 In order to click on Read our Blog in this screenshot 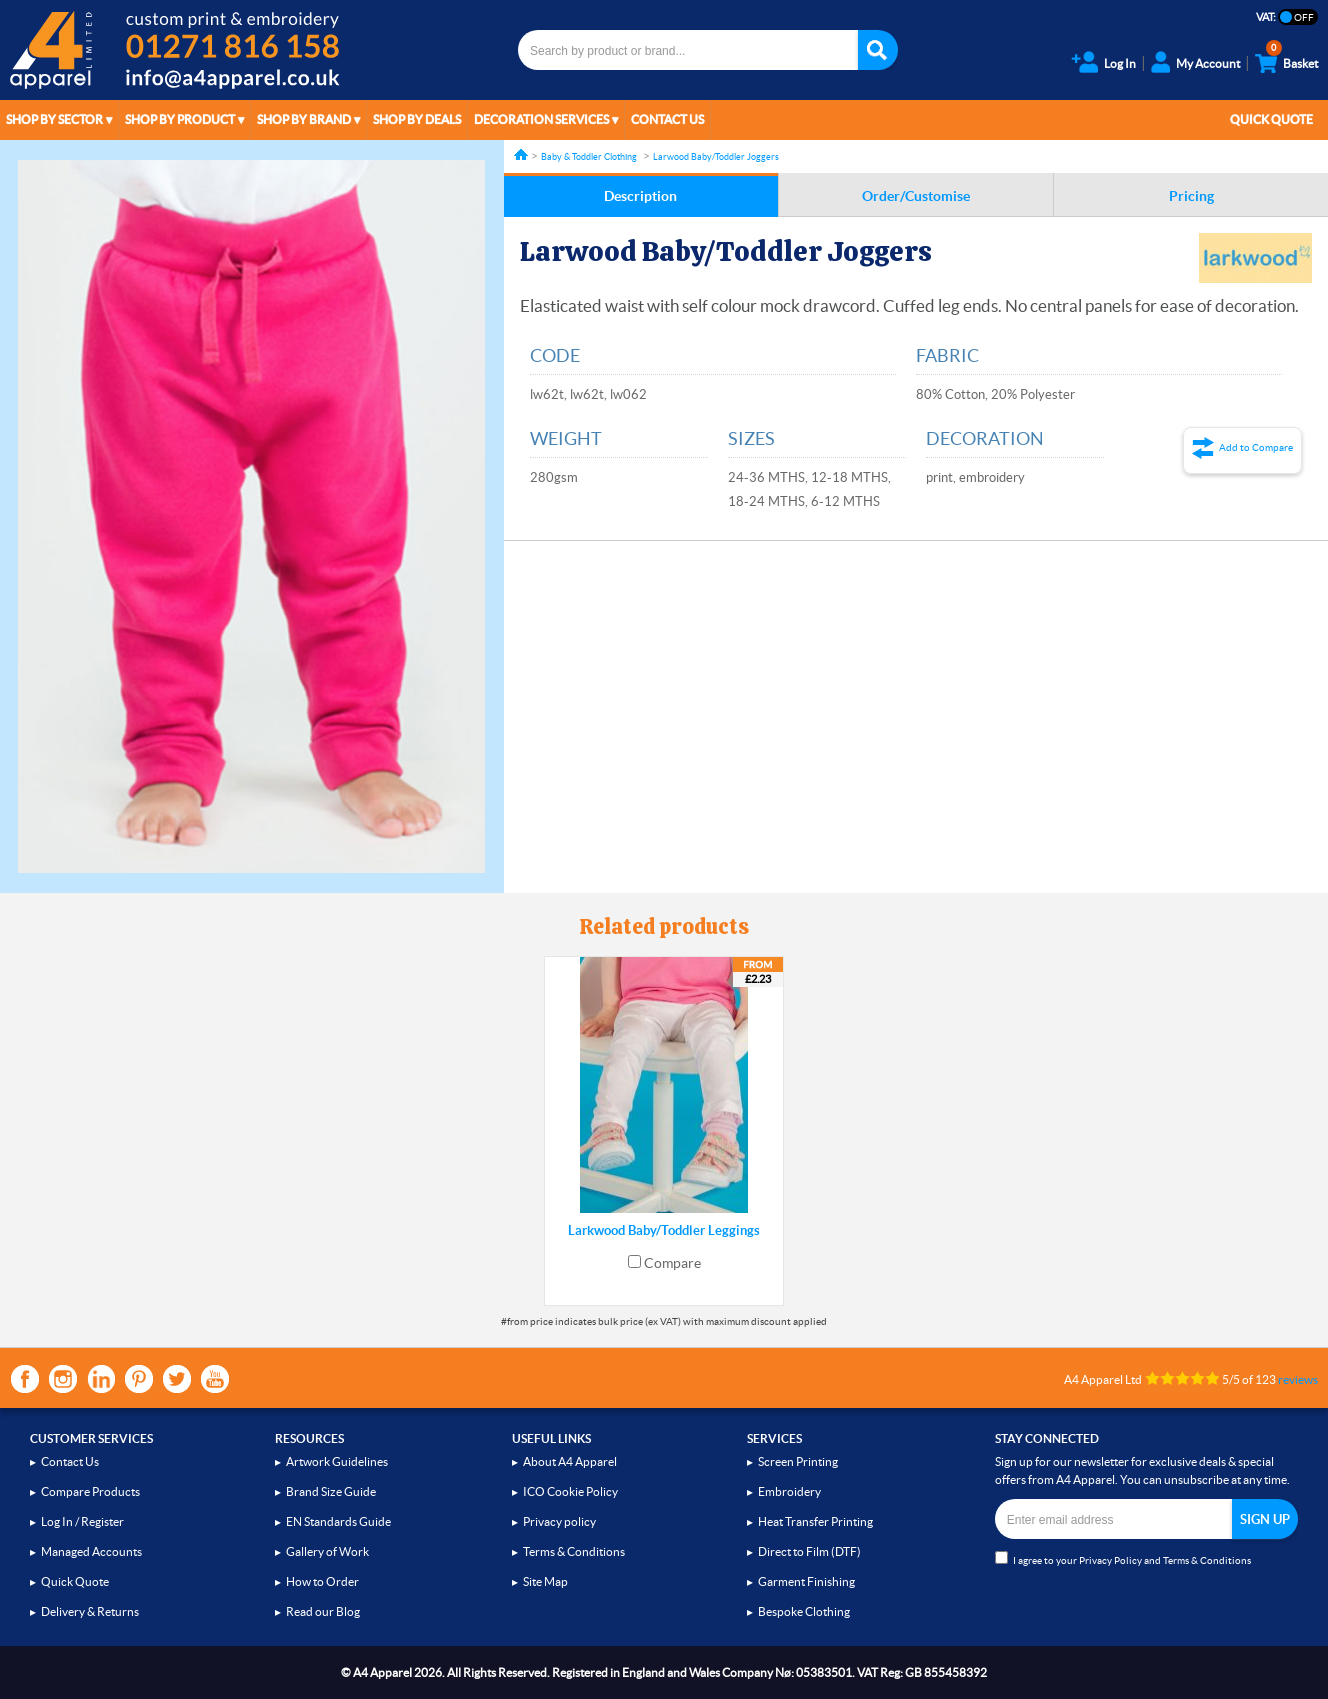, I will do `click(323, 1611)`.